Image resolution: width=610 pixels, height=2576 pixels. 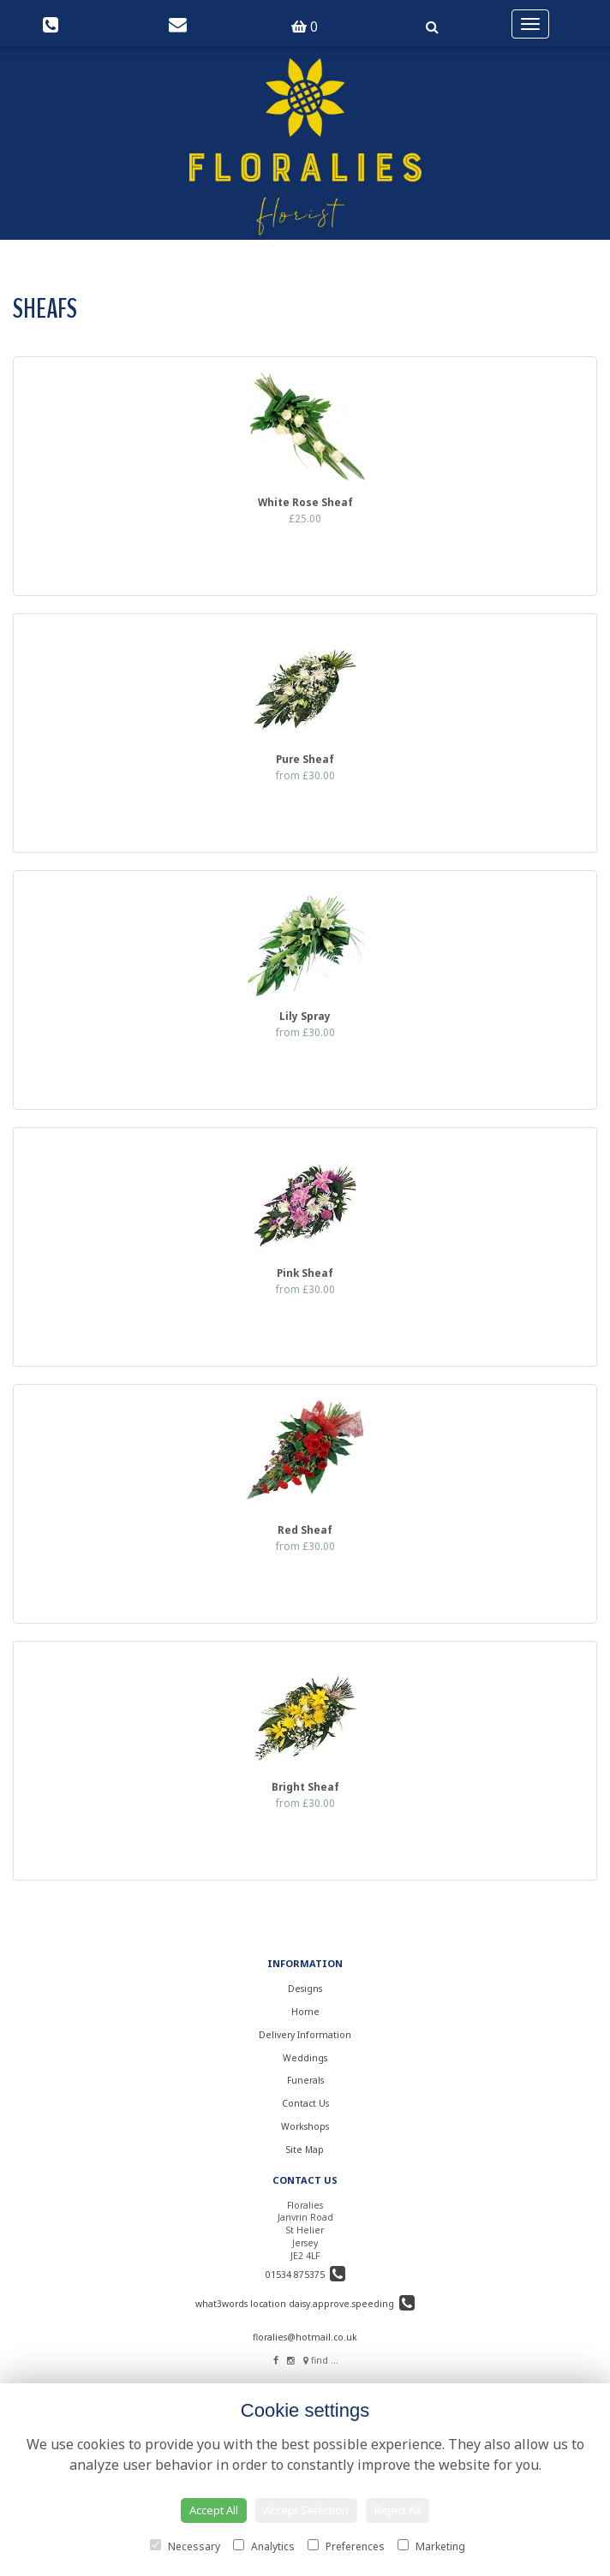 What do you see at coordinates (213, 2510) in the screenshot?
I see `Accept All` at bounding box center [213, 2510].